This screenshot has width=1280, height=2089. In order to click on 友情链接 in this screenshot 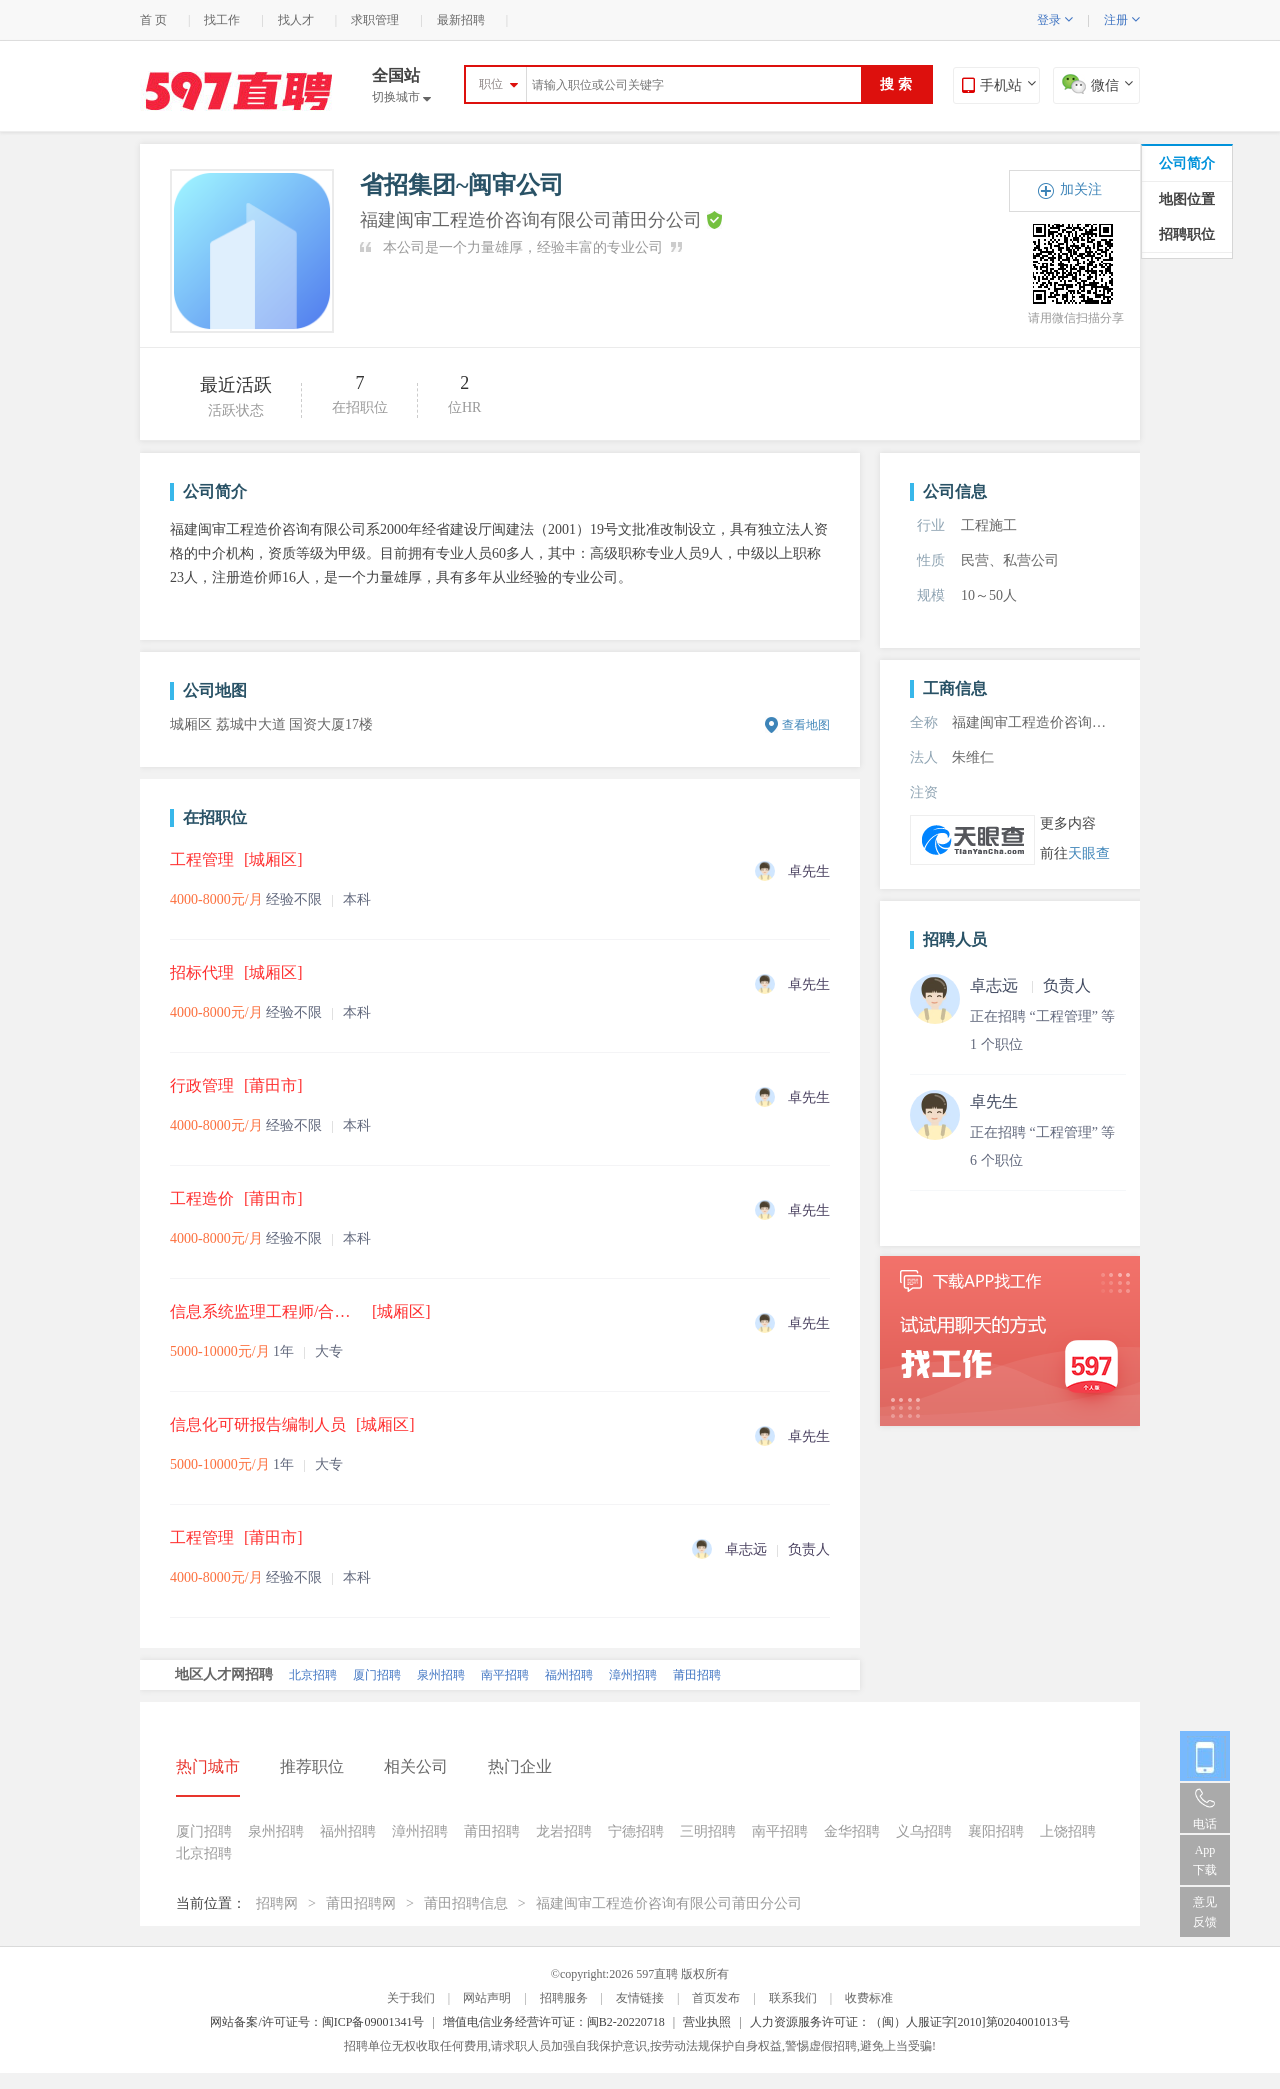, I will do `click(640, 1998)`.